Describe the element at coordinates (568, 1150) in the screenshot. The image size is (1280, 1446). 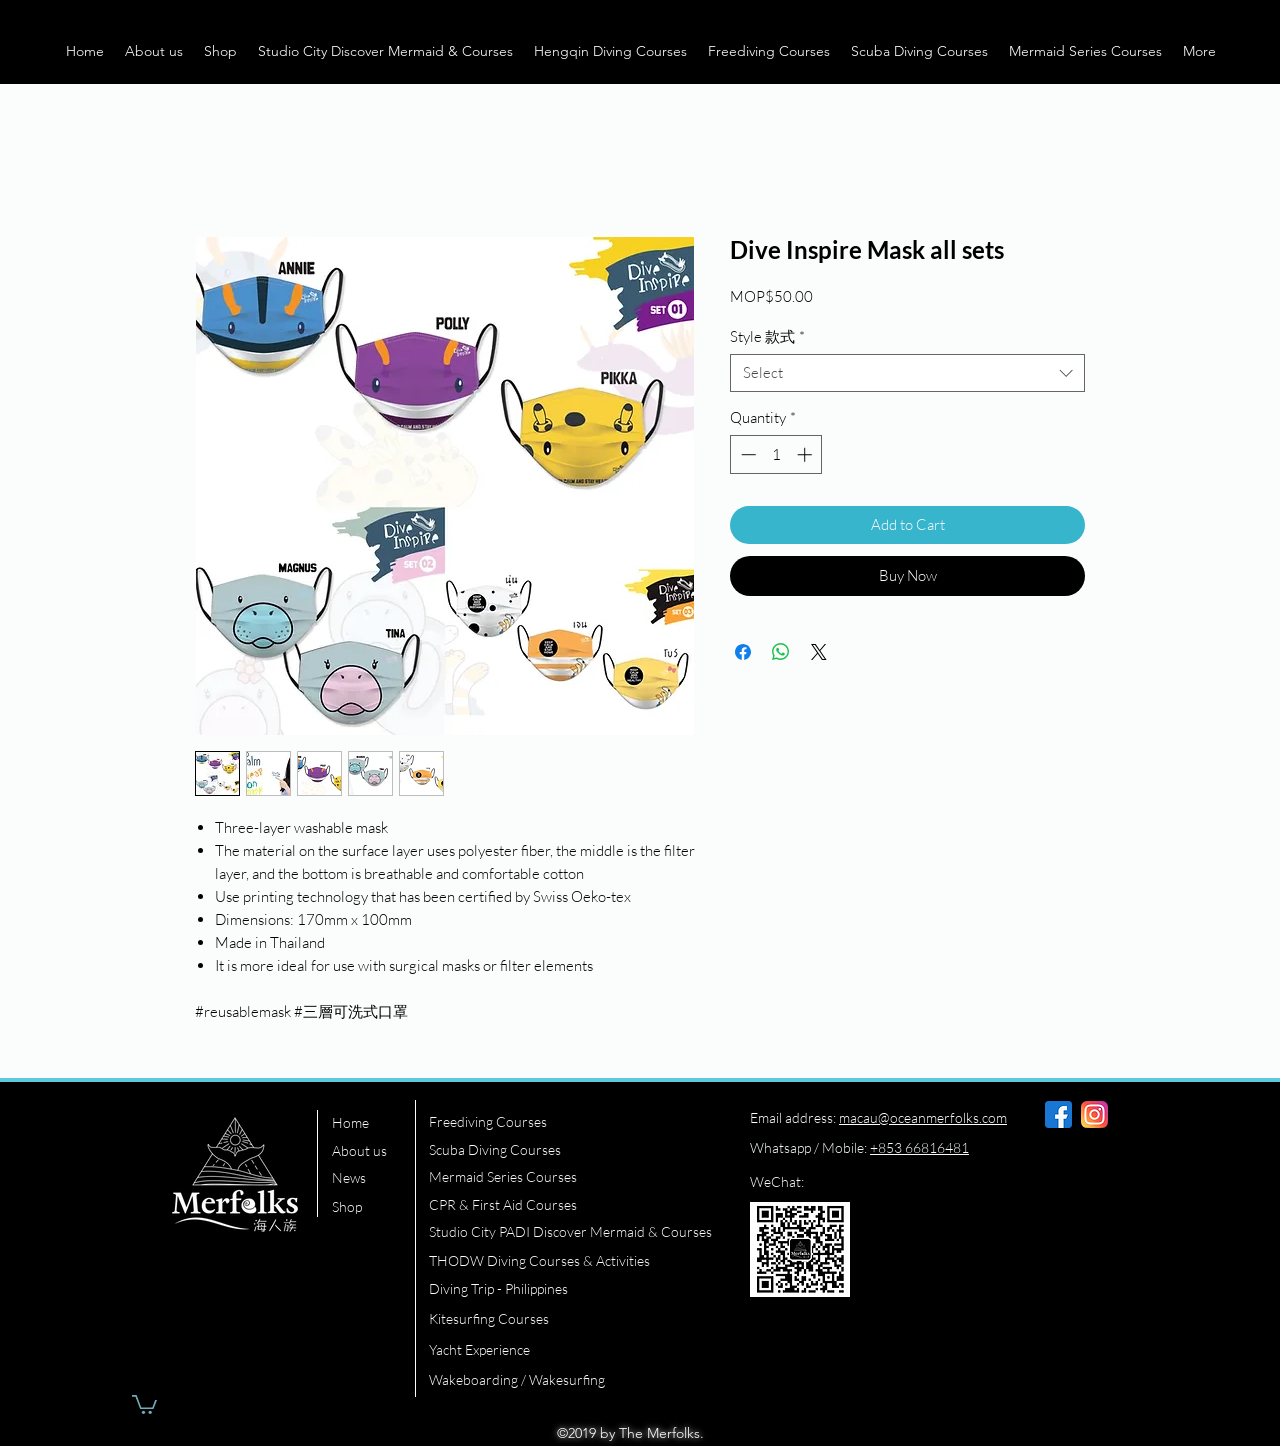
I see `[Scuba Diving Courses]` at that location.